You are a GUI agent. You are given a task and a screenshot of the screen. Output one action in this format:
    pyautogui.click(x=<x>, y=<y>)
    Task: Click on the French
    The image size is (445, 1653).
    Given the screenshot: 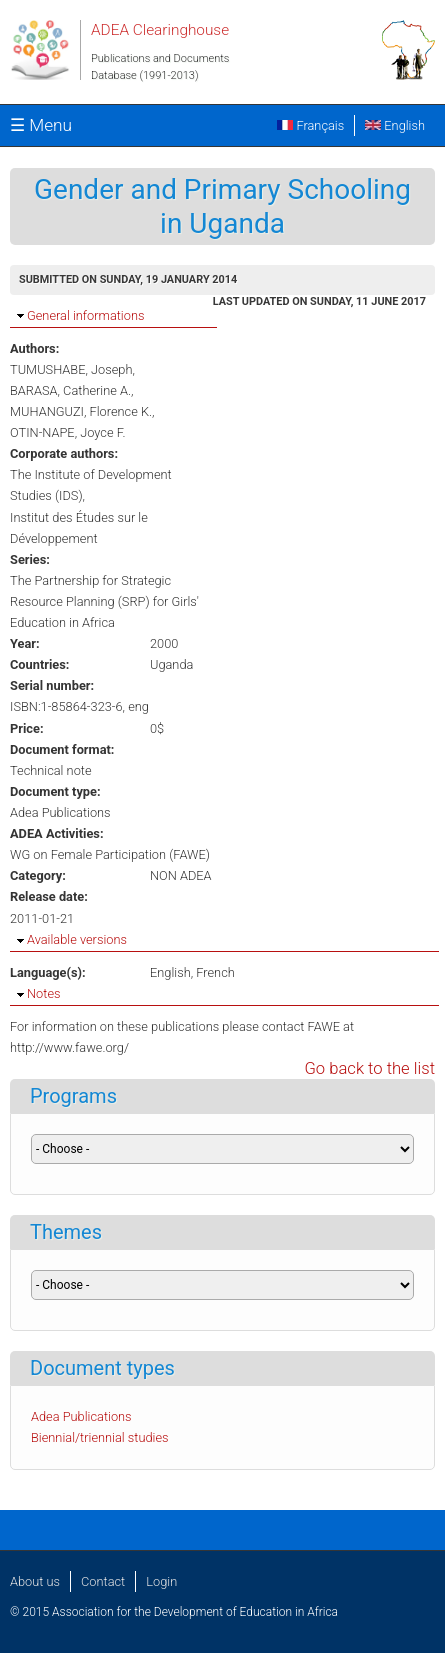 What is the action you would take?
    pyautogui.click(x=215, y=972)
    